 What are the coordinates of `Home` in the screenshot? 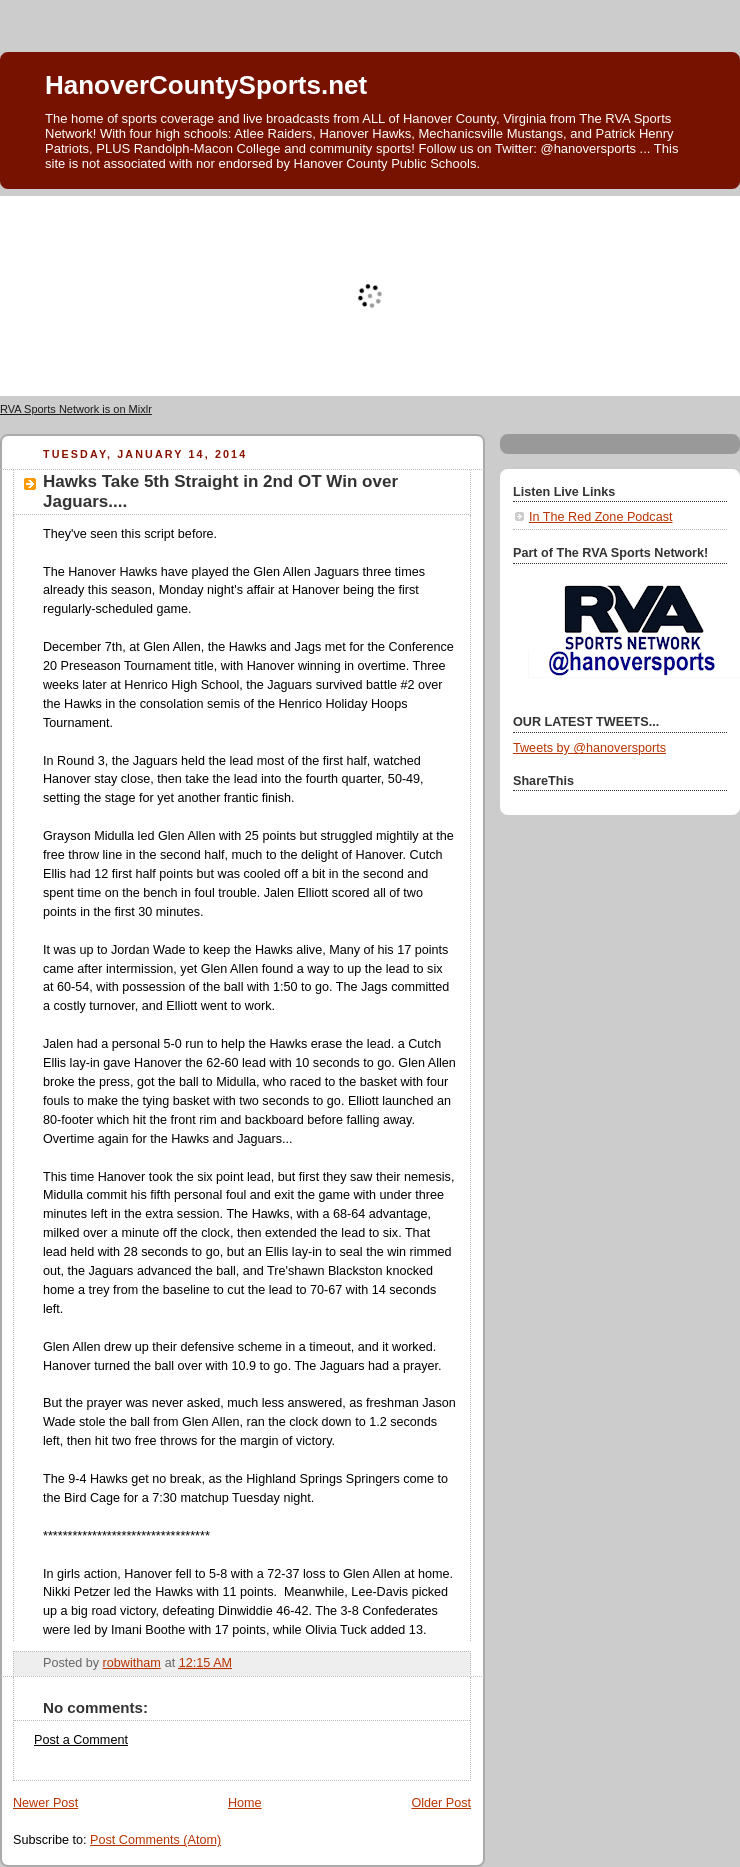 It's located at (245, 1803).